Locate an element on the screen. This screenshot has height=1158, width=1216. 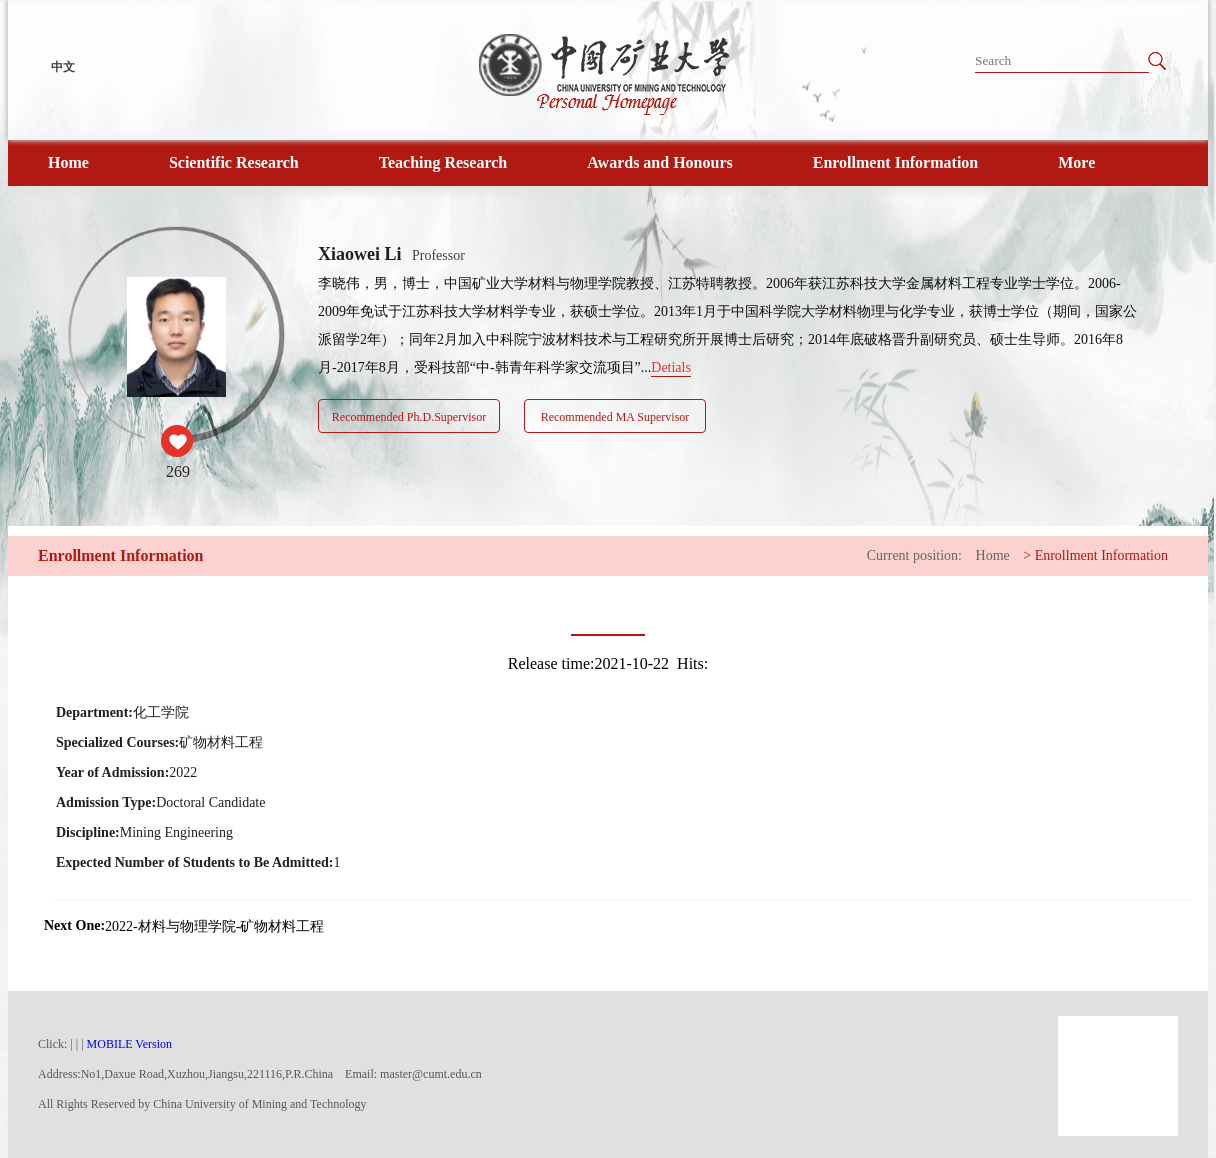
Recommended Ph.D.Supervisor is located at coordinates (409, 417).